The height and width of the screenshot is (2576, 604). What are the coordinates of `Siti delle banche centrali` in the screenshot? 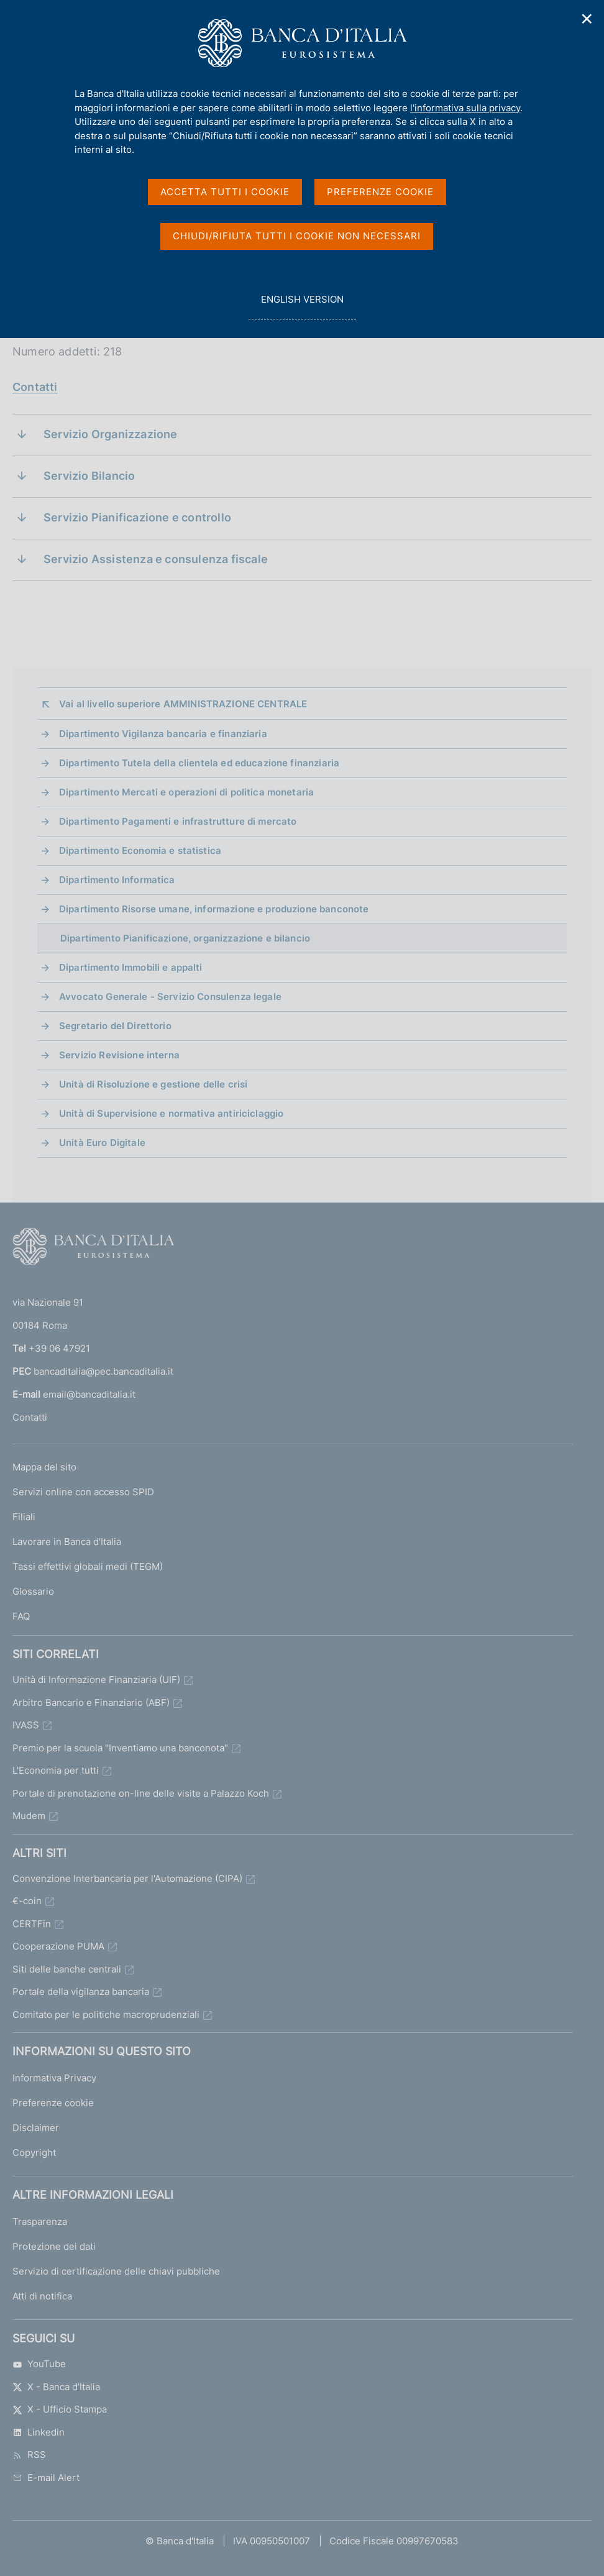 It's located at (66, 1969).